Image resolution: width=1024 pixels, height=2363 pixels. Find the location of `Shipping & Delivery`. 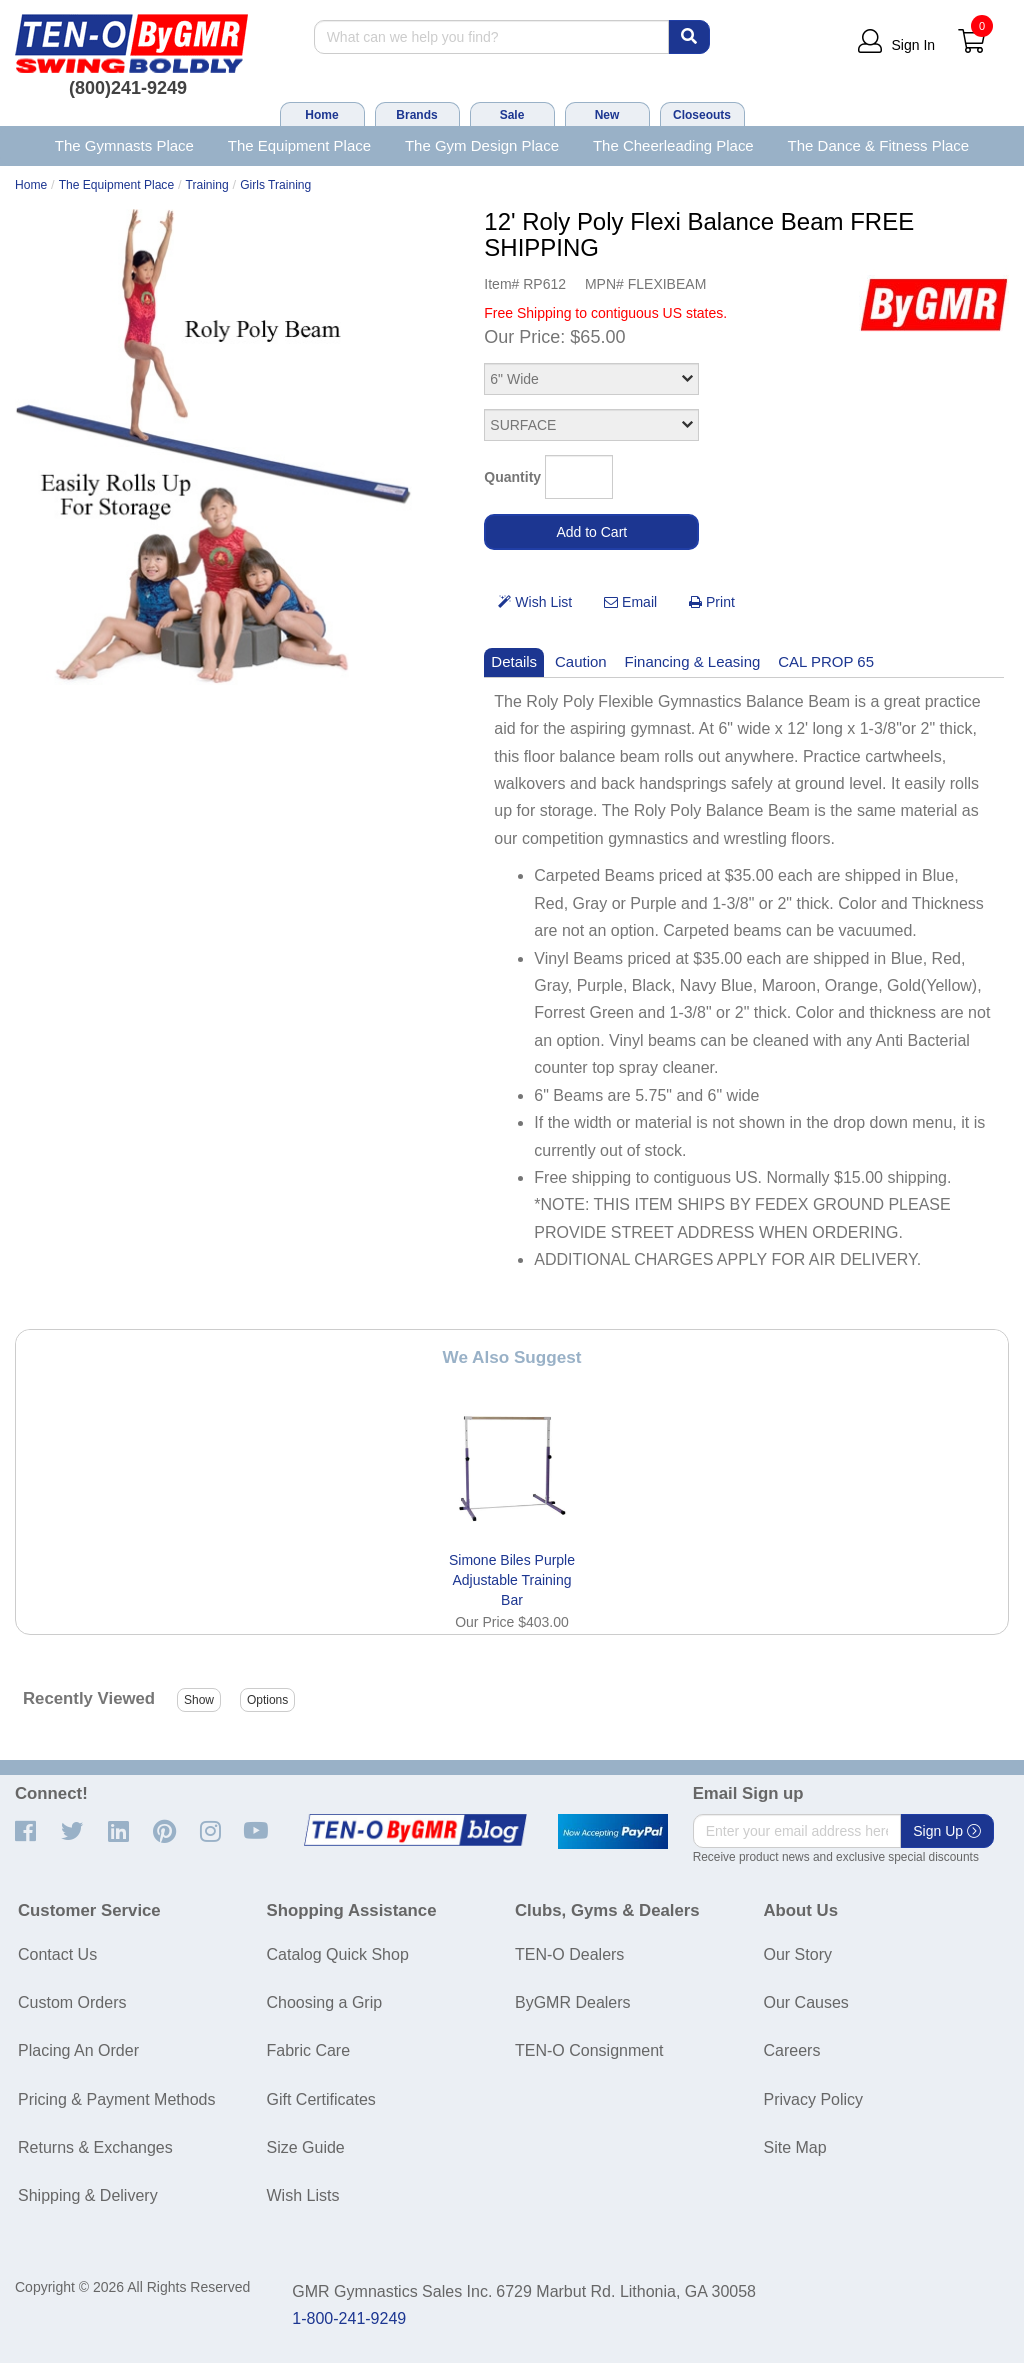

Shipping & Delivery is located at coordinates (88, 2195).